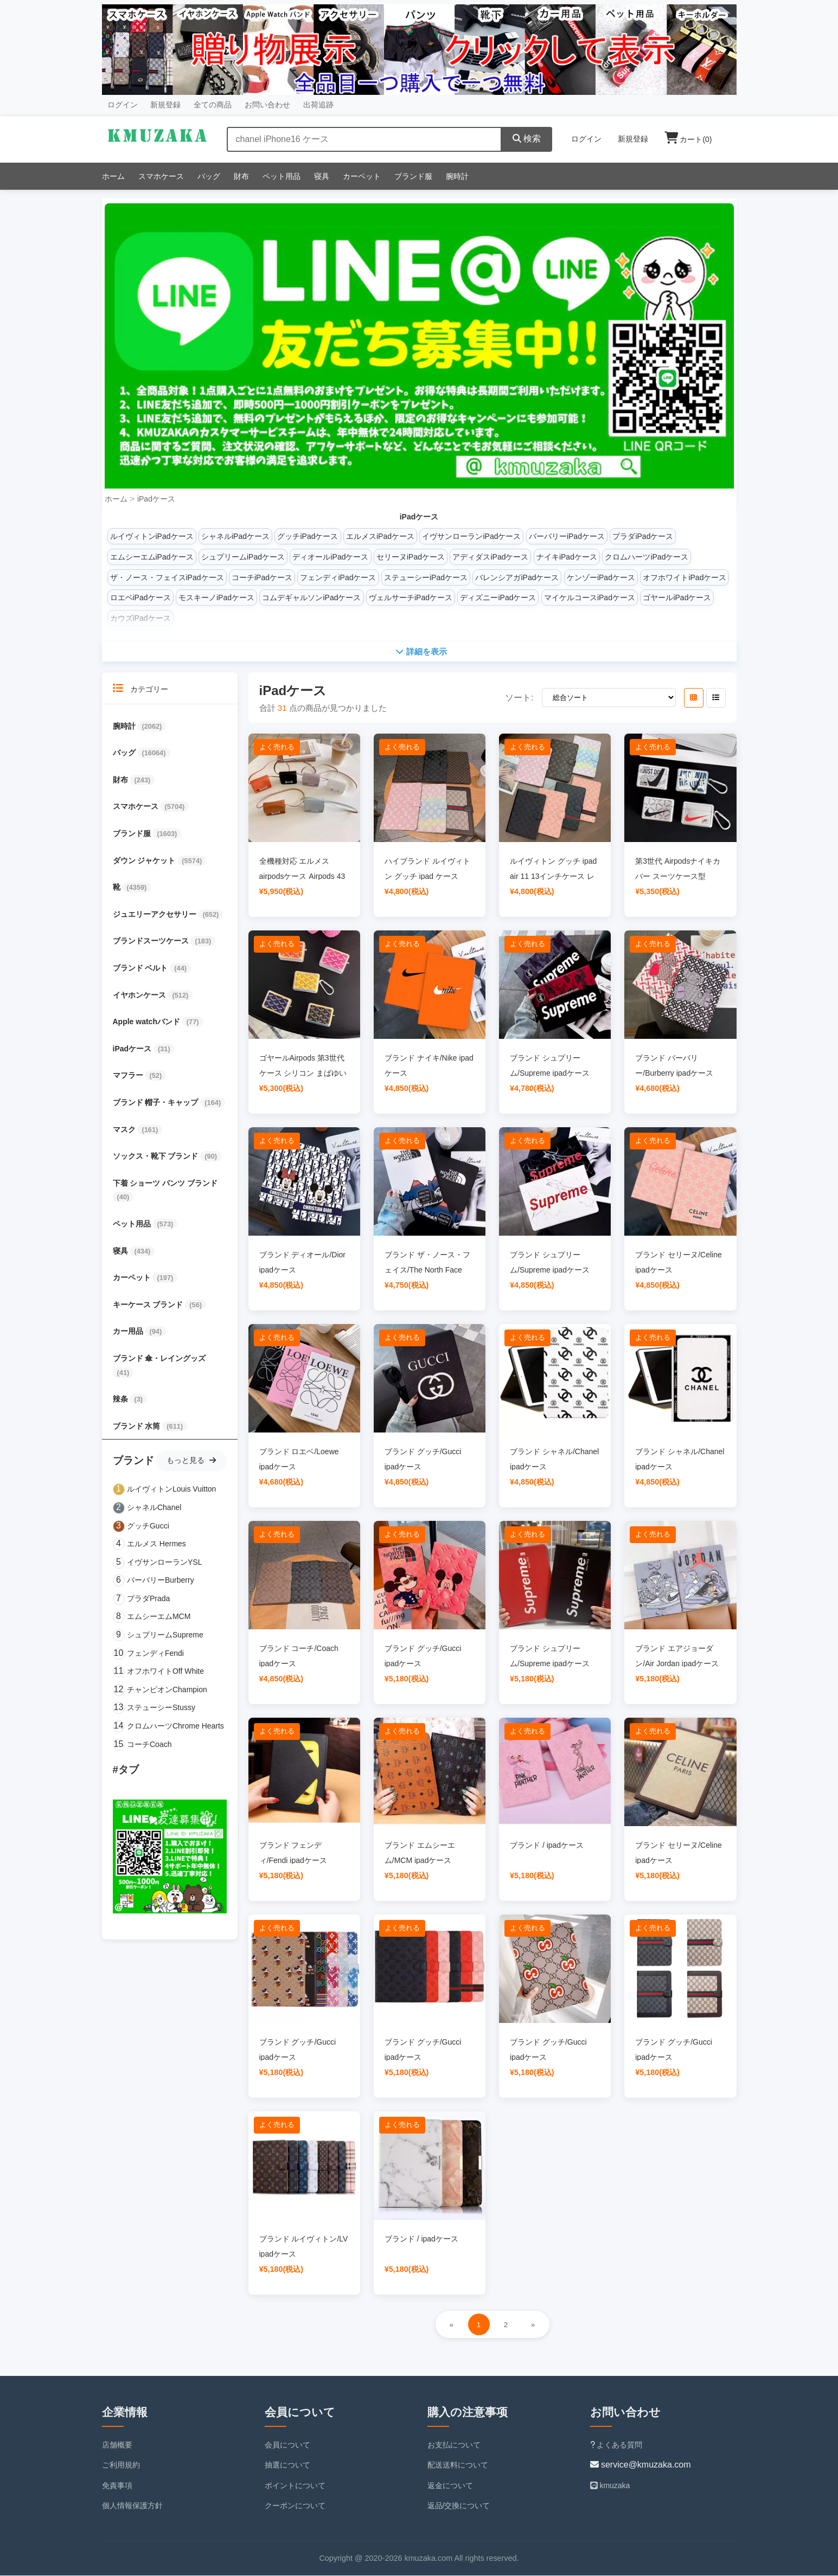  What do you see at coordinates (140, 995) in the screenshot?
I see `イヤホンケース` at bounding box center [140, 995].